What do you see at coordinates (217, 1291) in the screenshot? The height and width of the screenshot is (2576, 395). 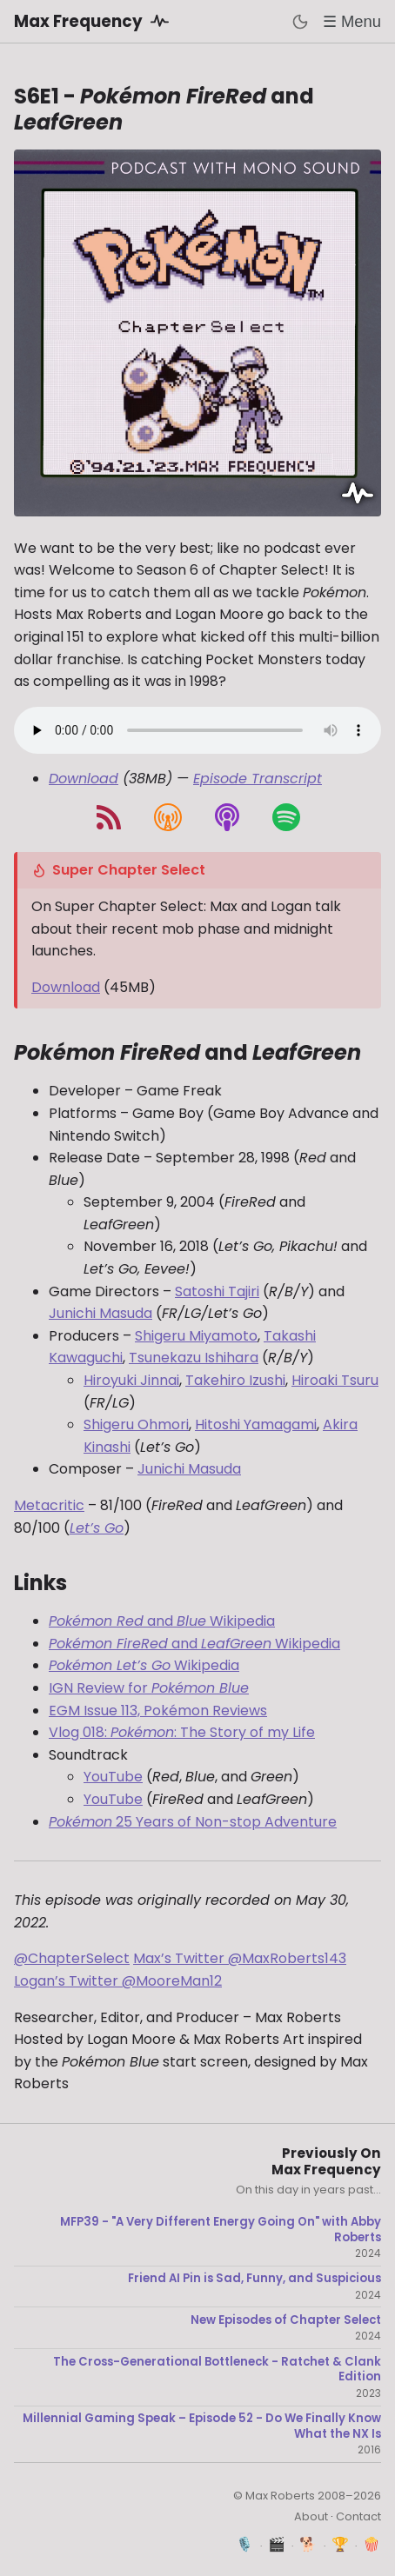 I see `Satoshi Tajiri` at bounding box center [217, 1291].